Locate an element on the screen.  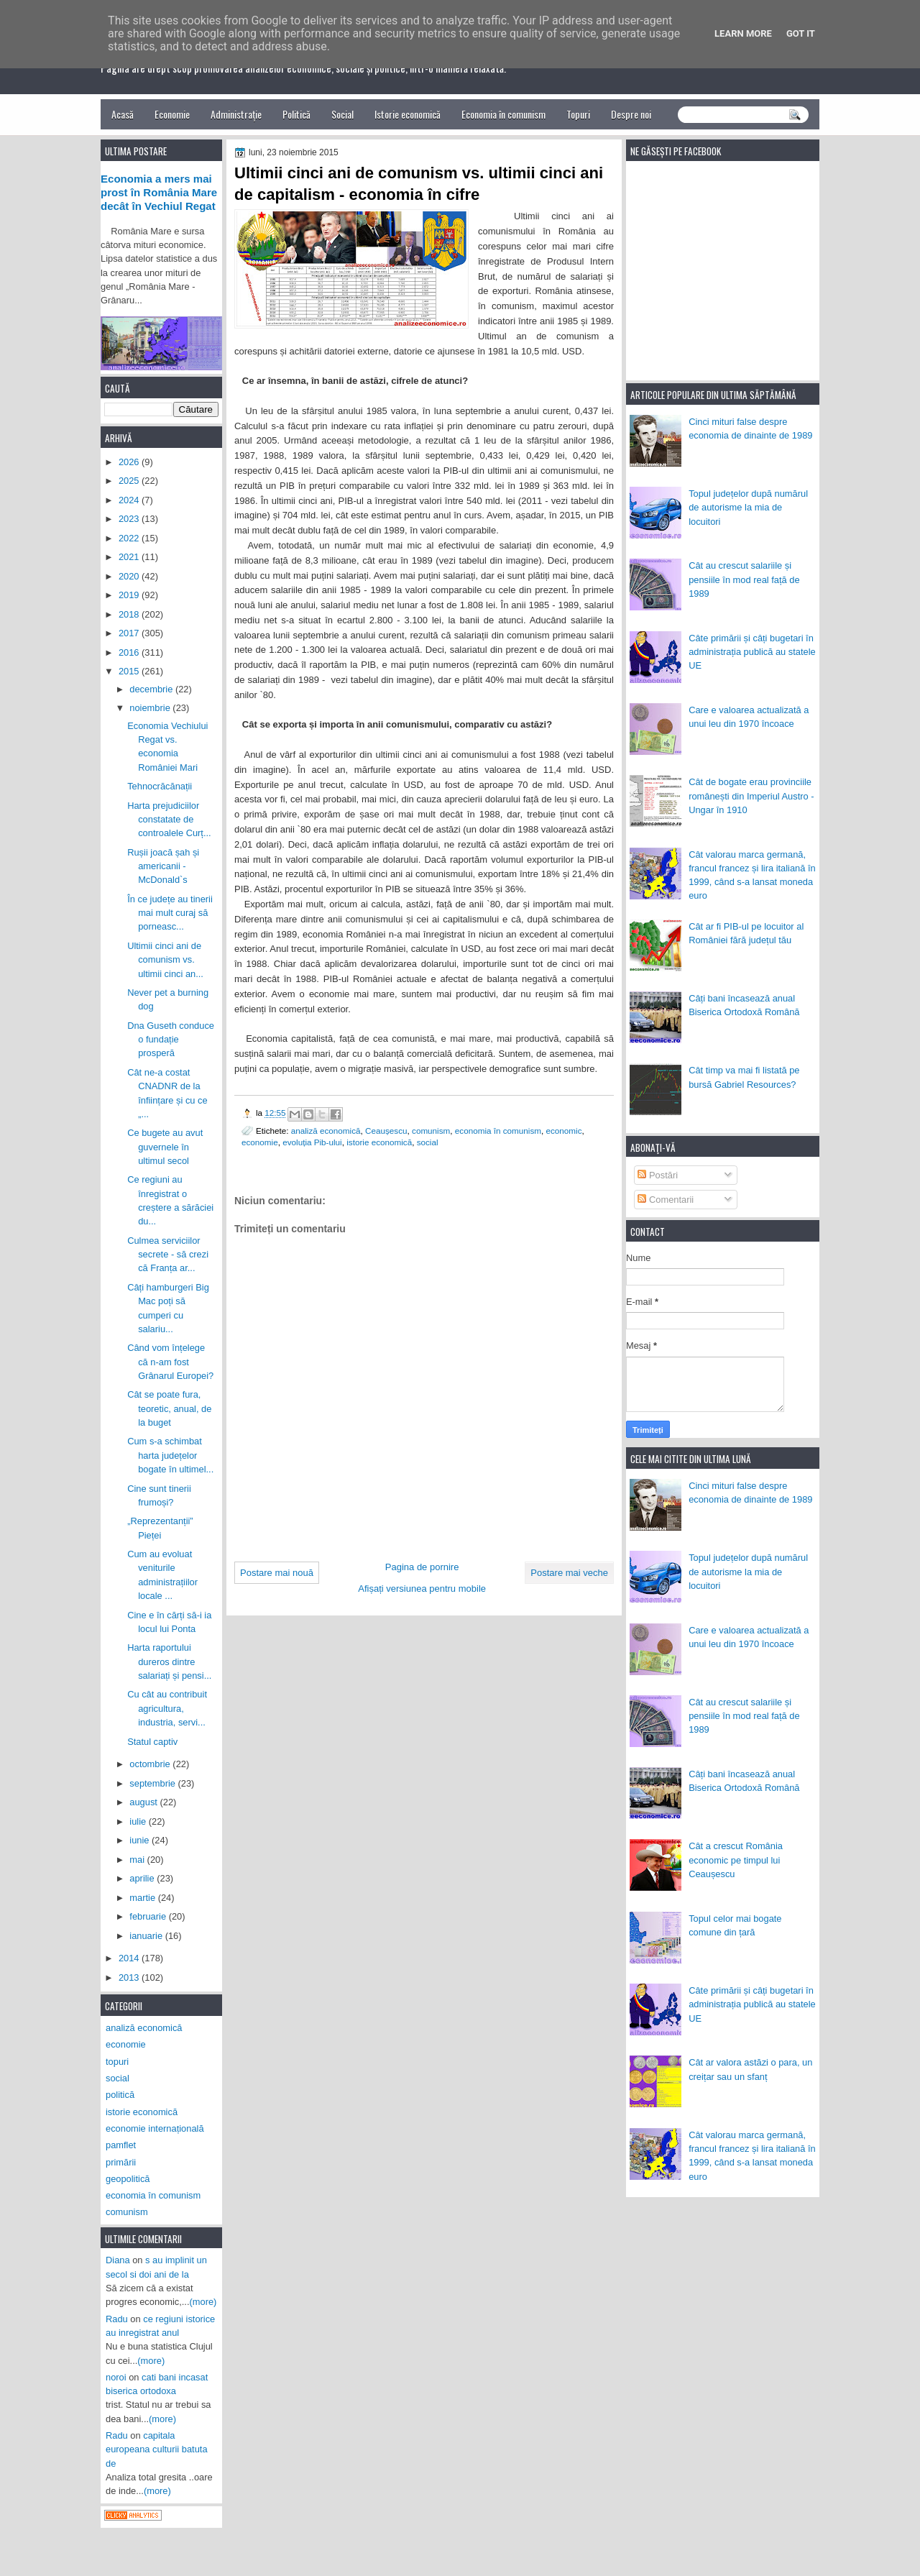
Economia a mers mai prost în România Mare decât în Vechiul Regat is located at coordinates (159, 193).